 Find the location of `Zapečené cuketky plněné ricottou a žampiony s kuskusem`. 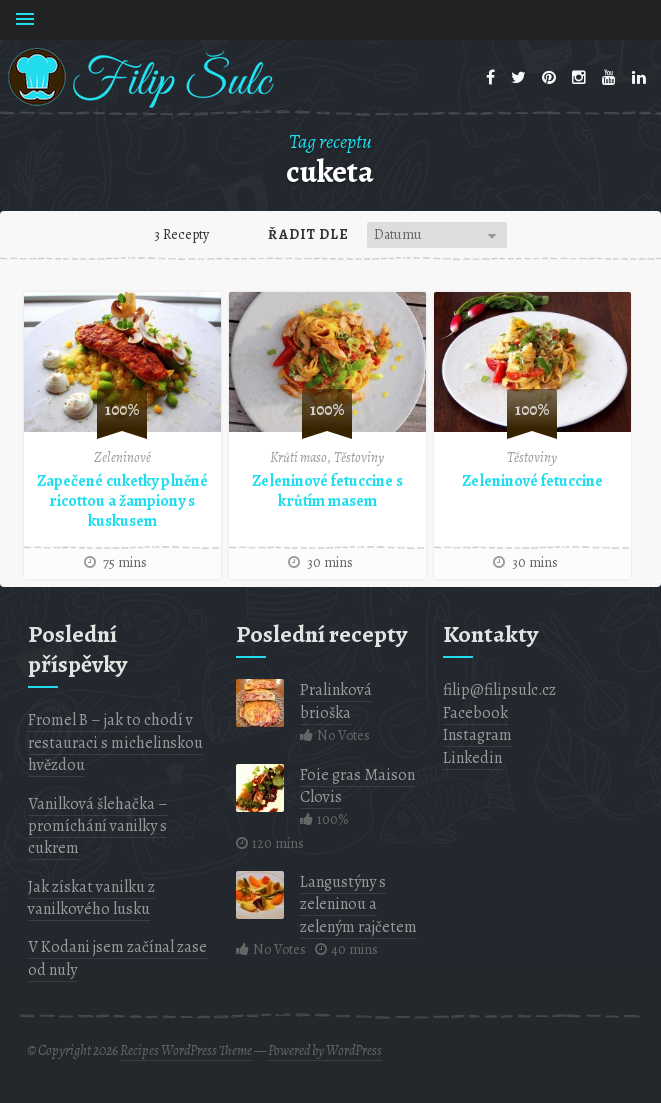

Zapečené cuketky plněné ricottou a žampiony s kuskusem is located at coordinates (122, 501).